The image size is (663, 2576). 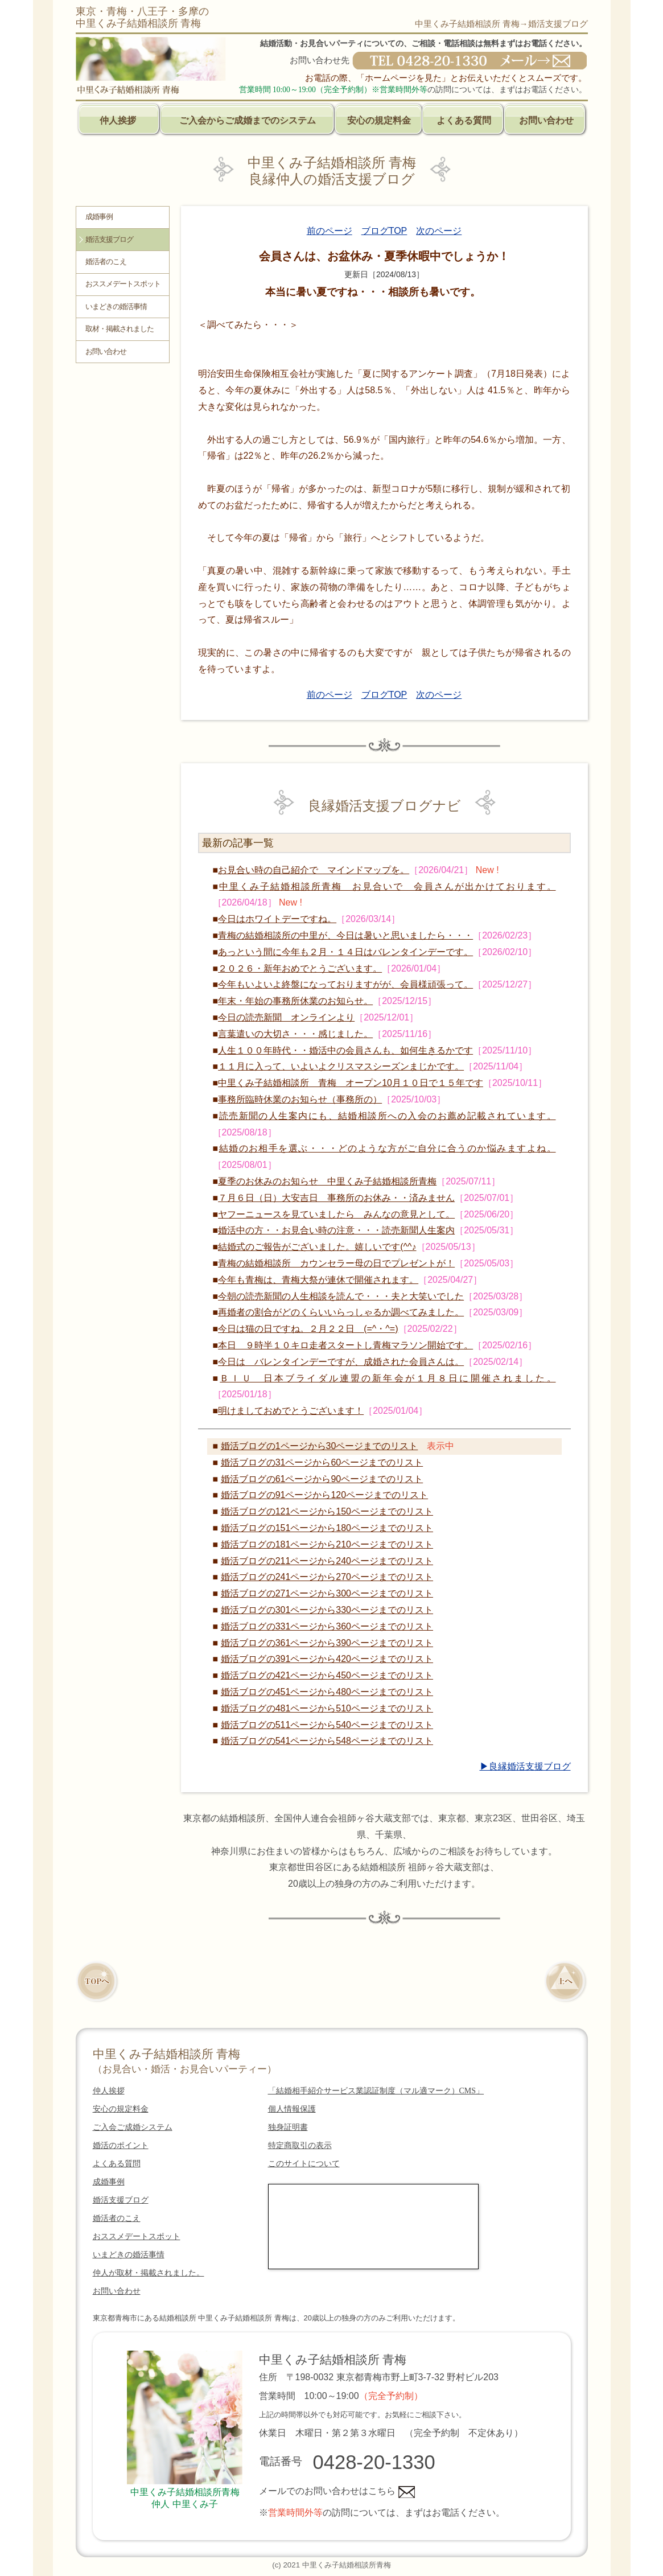 I want to click on 安心の規定料金, so click(x=379, y=120).